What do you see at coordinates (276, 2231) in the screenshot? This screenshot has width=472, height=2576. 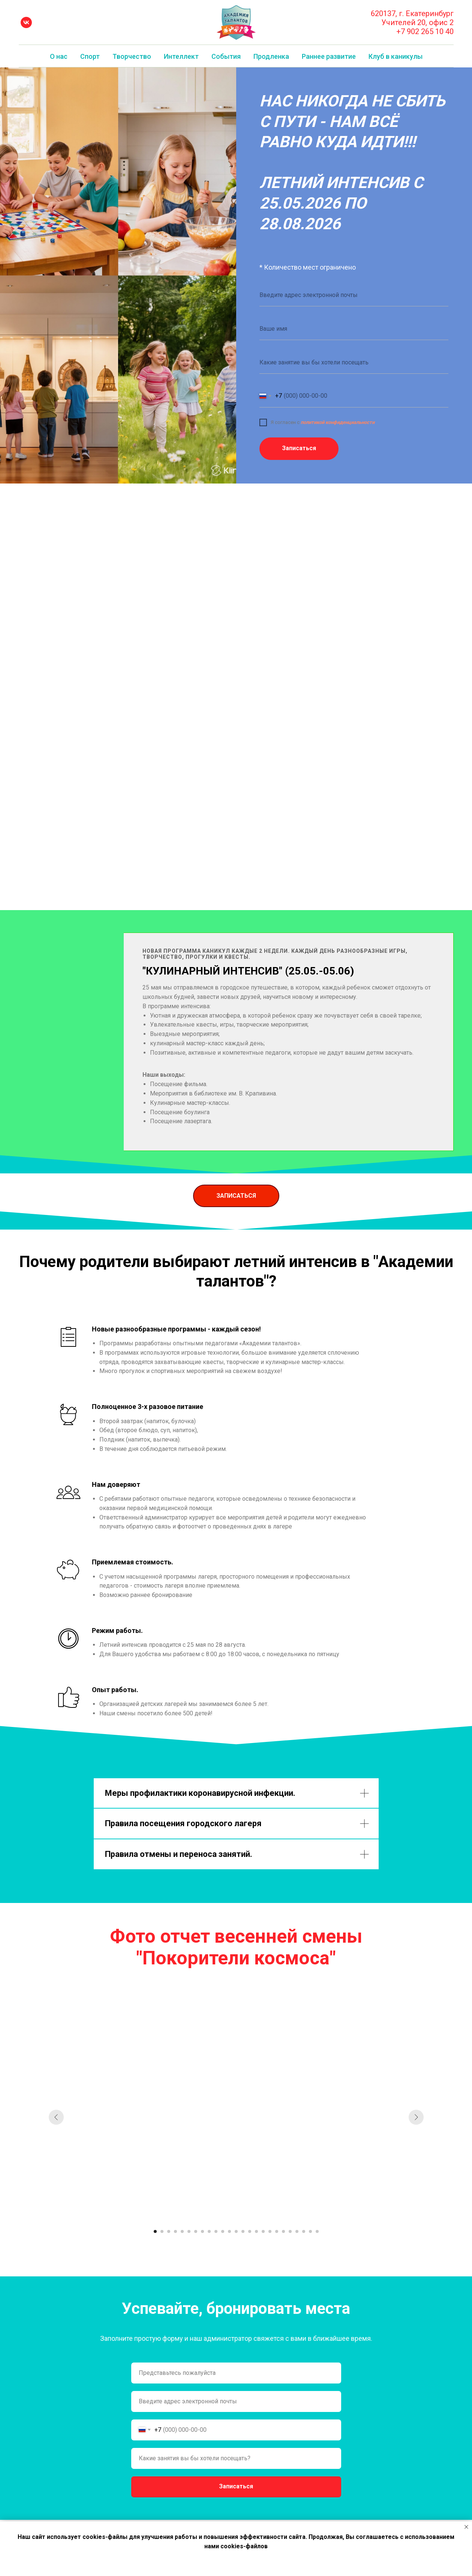 I see `[Перейти к слайду 19]` at bounding box center [276, 2231].